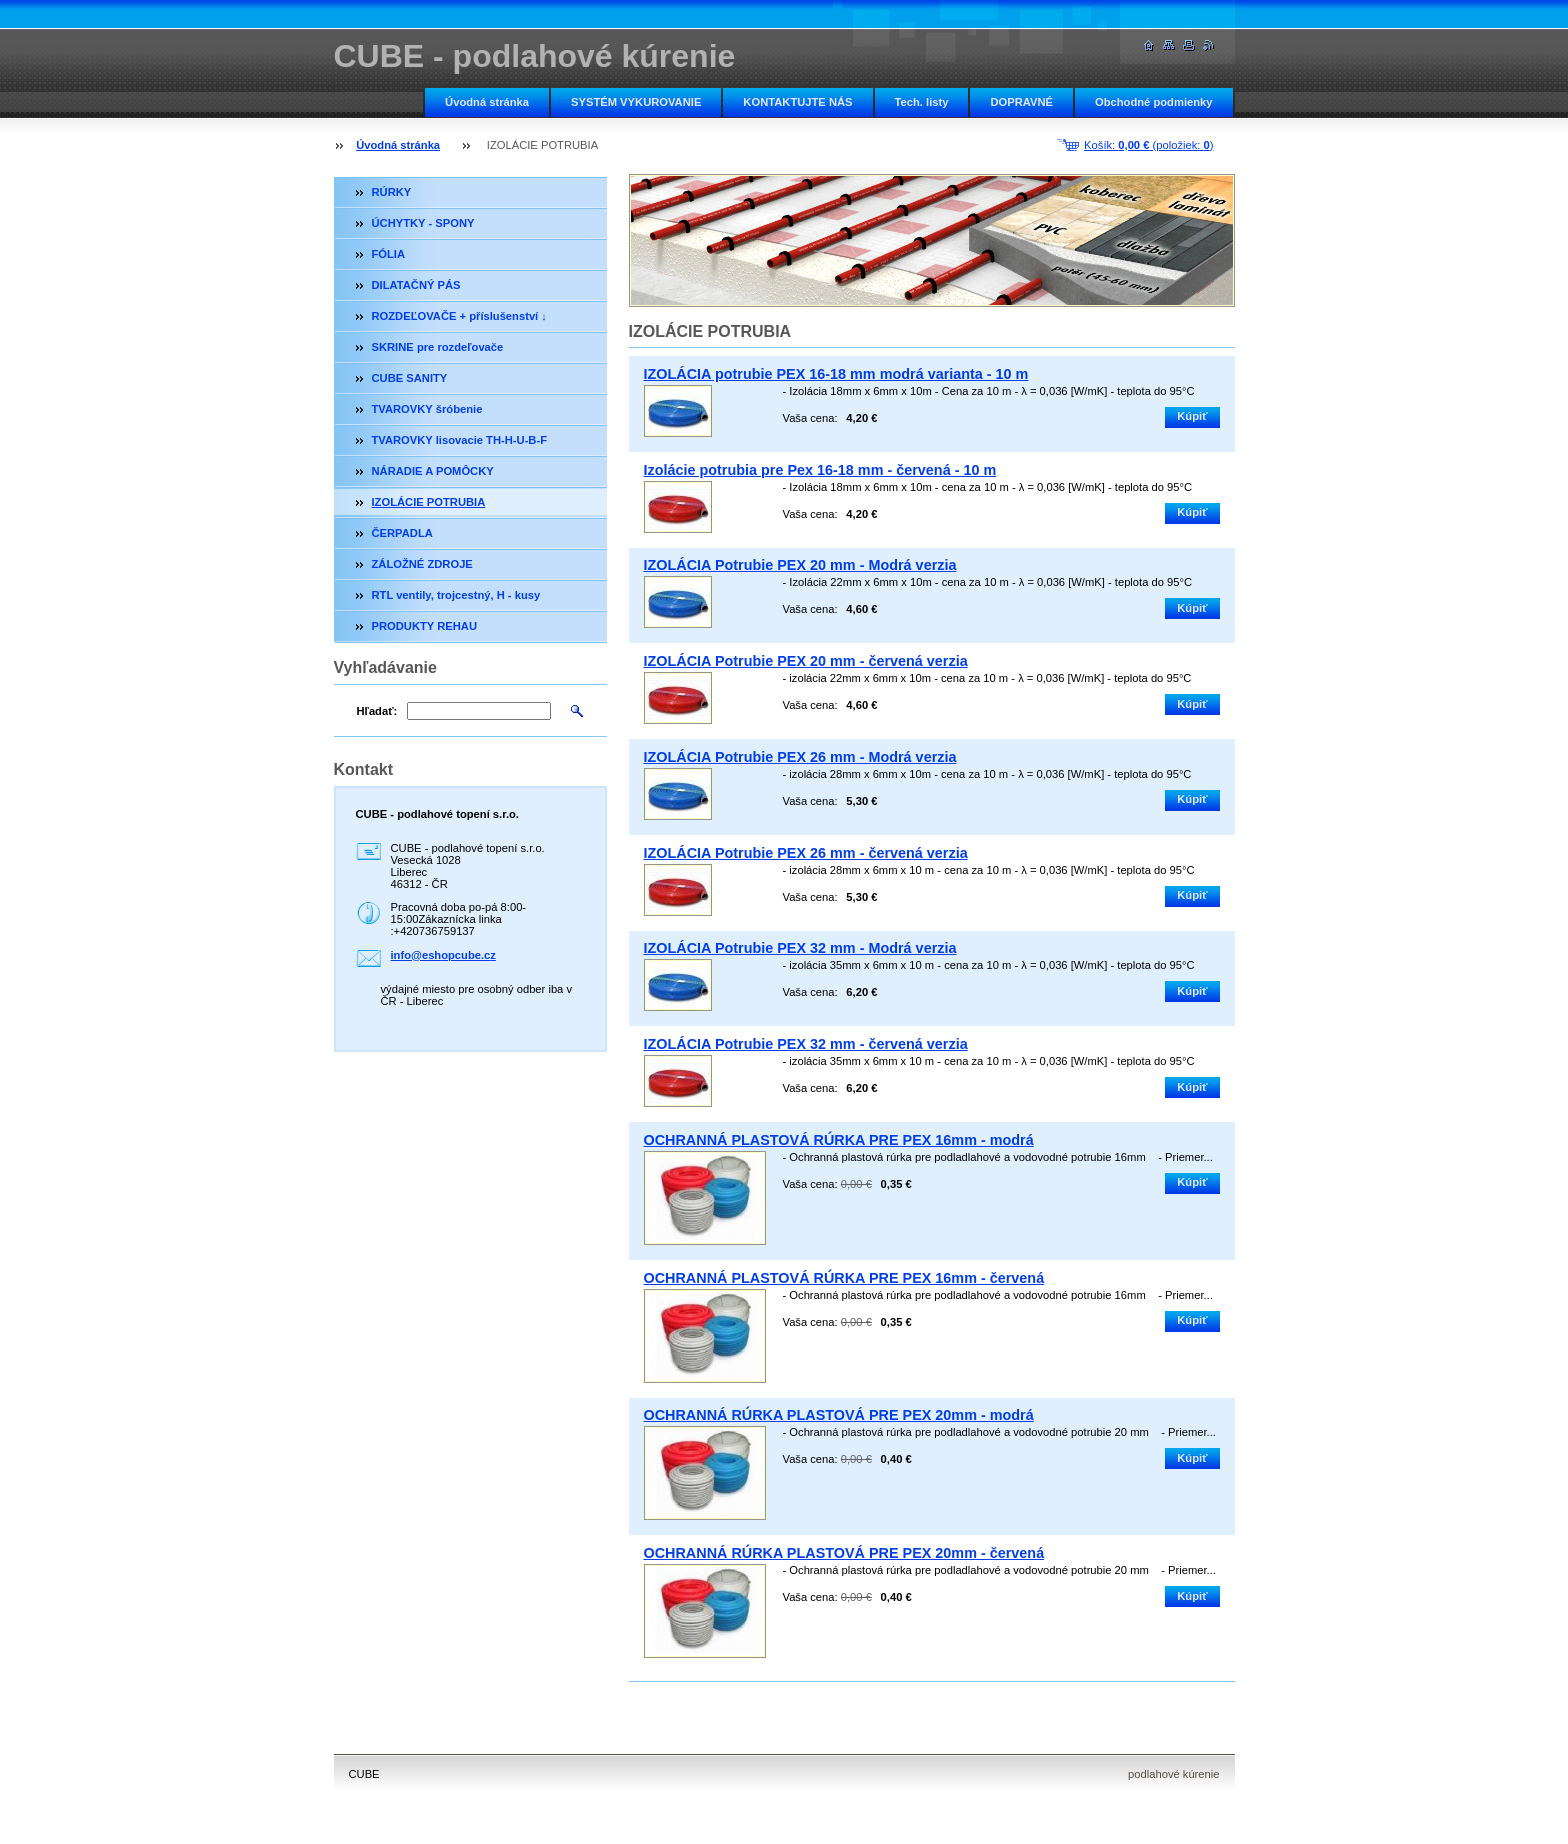 The image size is (1568, 1844). Describe the element at coordinates (800, 757) in the screenshot. I see `IZOLÁCIA Potrubie PEX 26 mm - Modrá verzia` at that location.